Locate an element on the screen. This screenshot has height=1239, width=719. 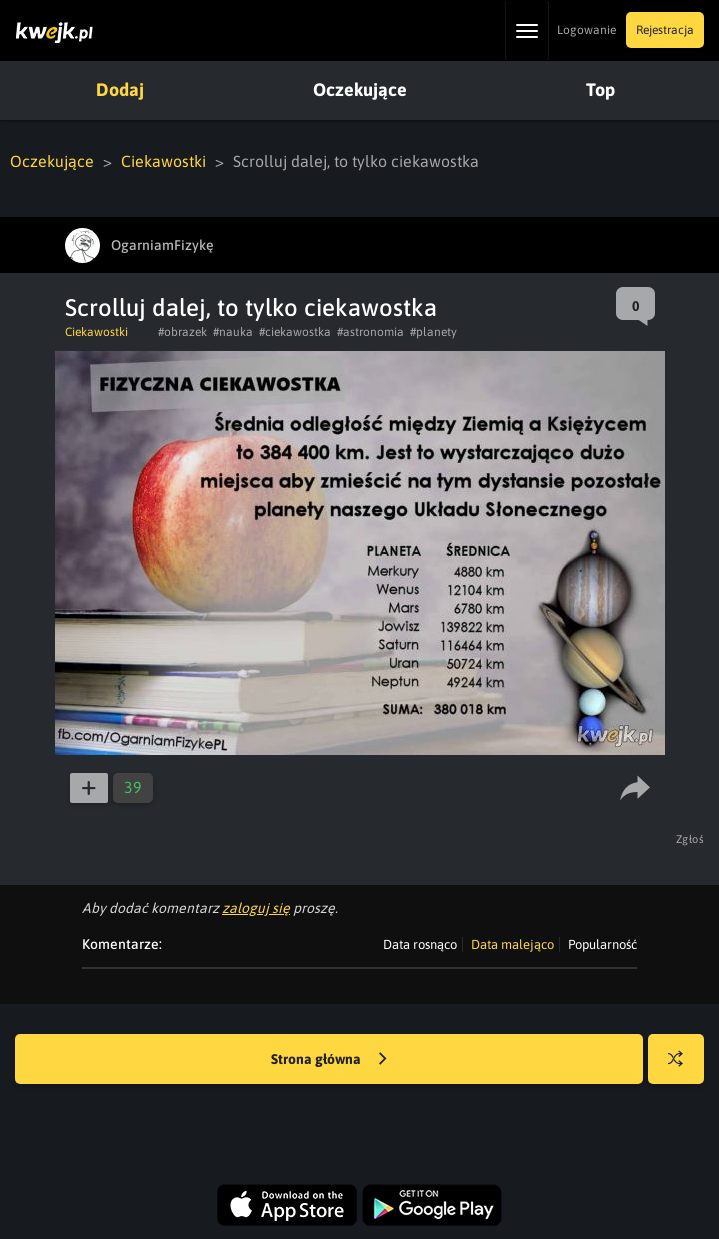
Data malejąco is located at coordinates (512, 944).